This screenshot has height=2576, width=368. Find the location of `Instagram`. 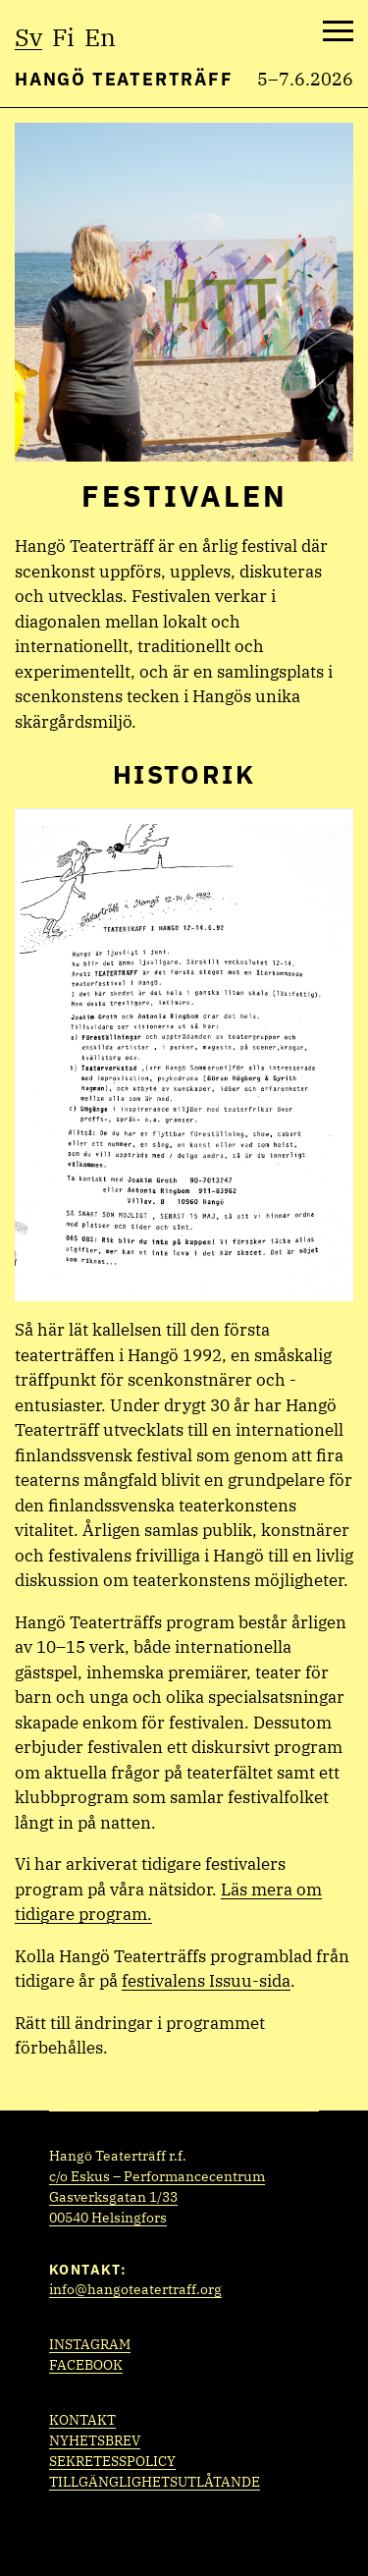

Instagram is located at coordinates (90, 2344).